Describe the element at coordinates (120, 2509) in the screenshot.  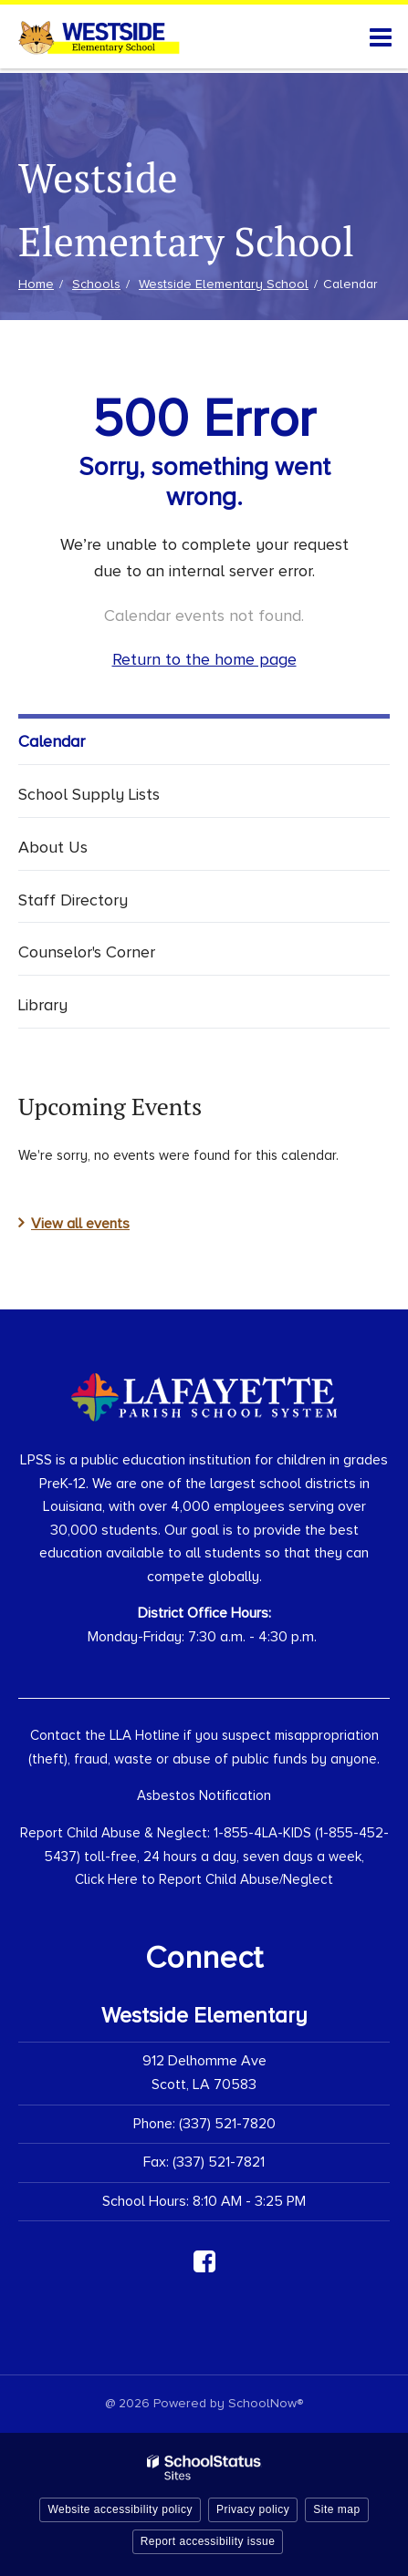
I see `Website accessibility policy [button]` at that location.